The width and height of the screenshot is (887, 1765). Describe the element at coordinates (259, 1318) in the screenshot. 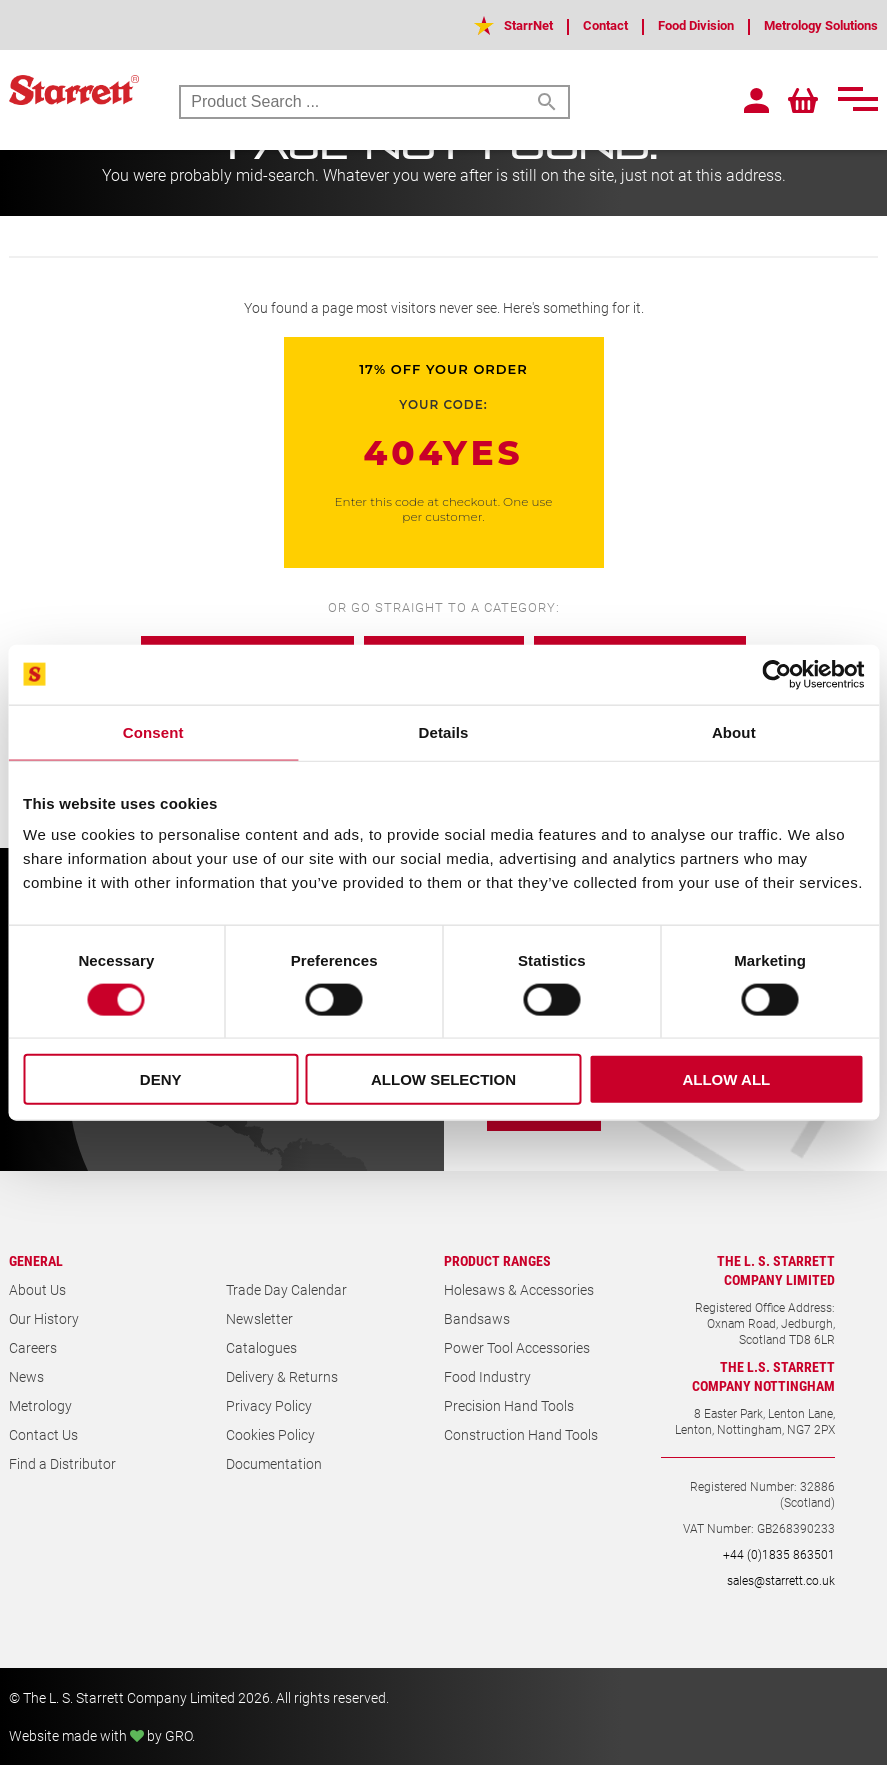

I see `Newsletter` at that location.